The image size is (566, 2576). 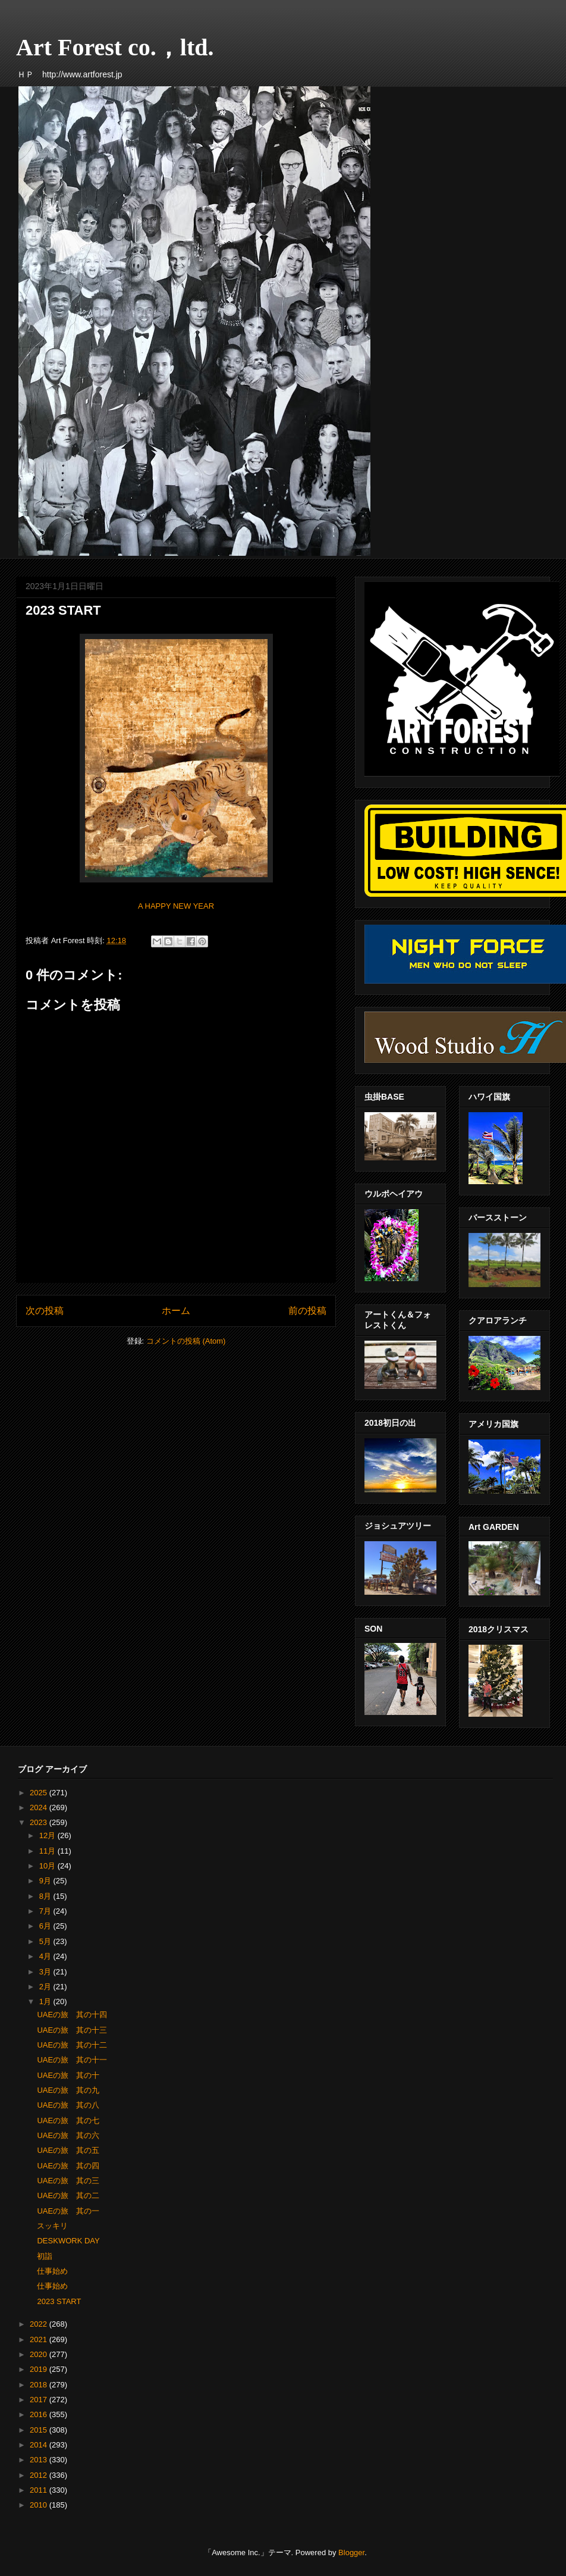 I want to click on UAEの旅 其の二, so click(x=68, y=2195).